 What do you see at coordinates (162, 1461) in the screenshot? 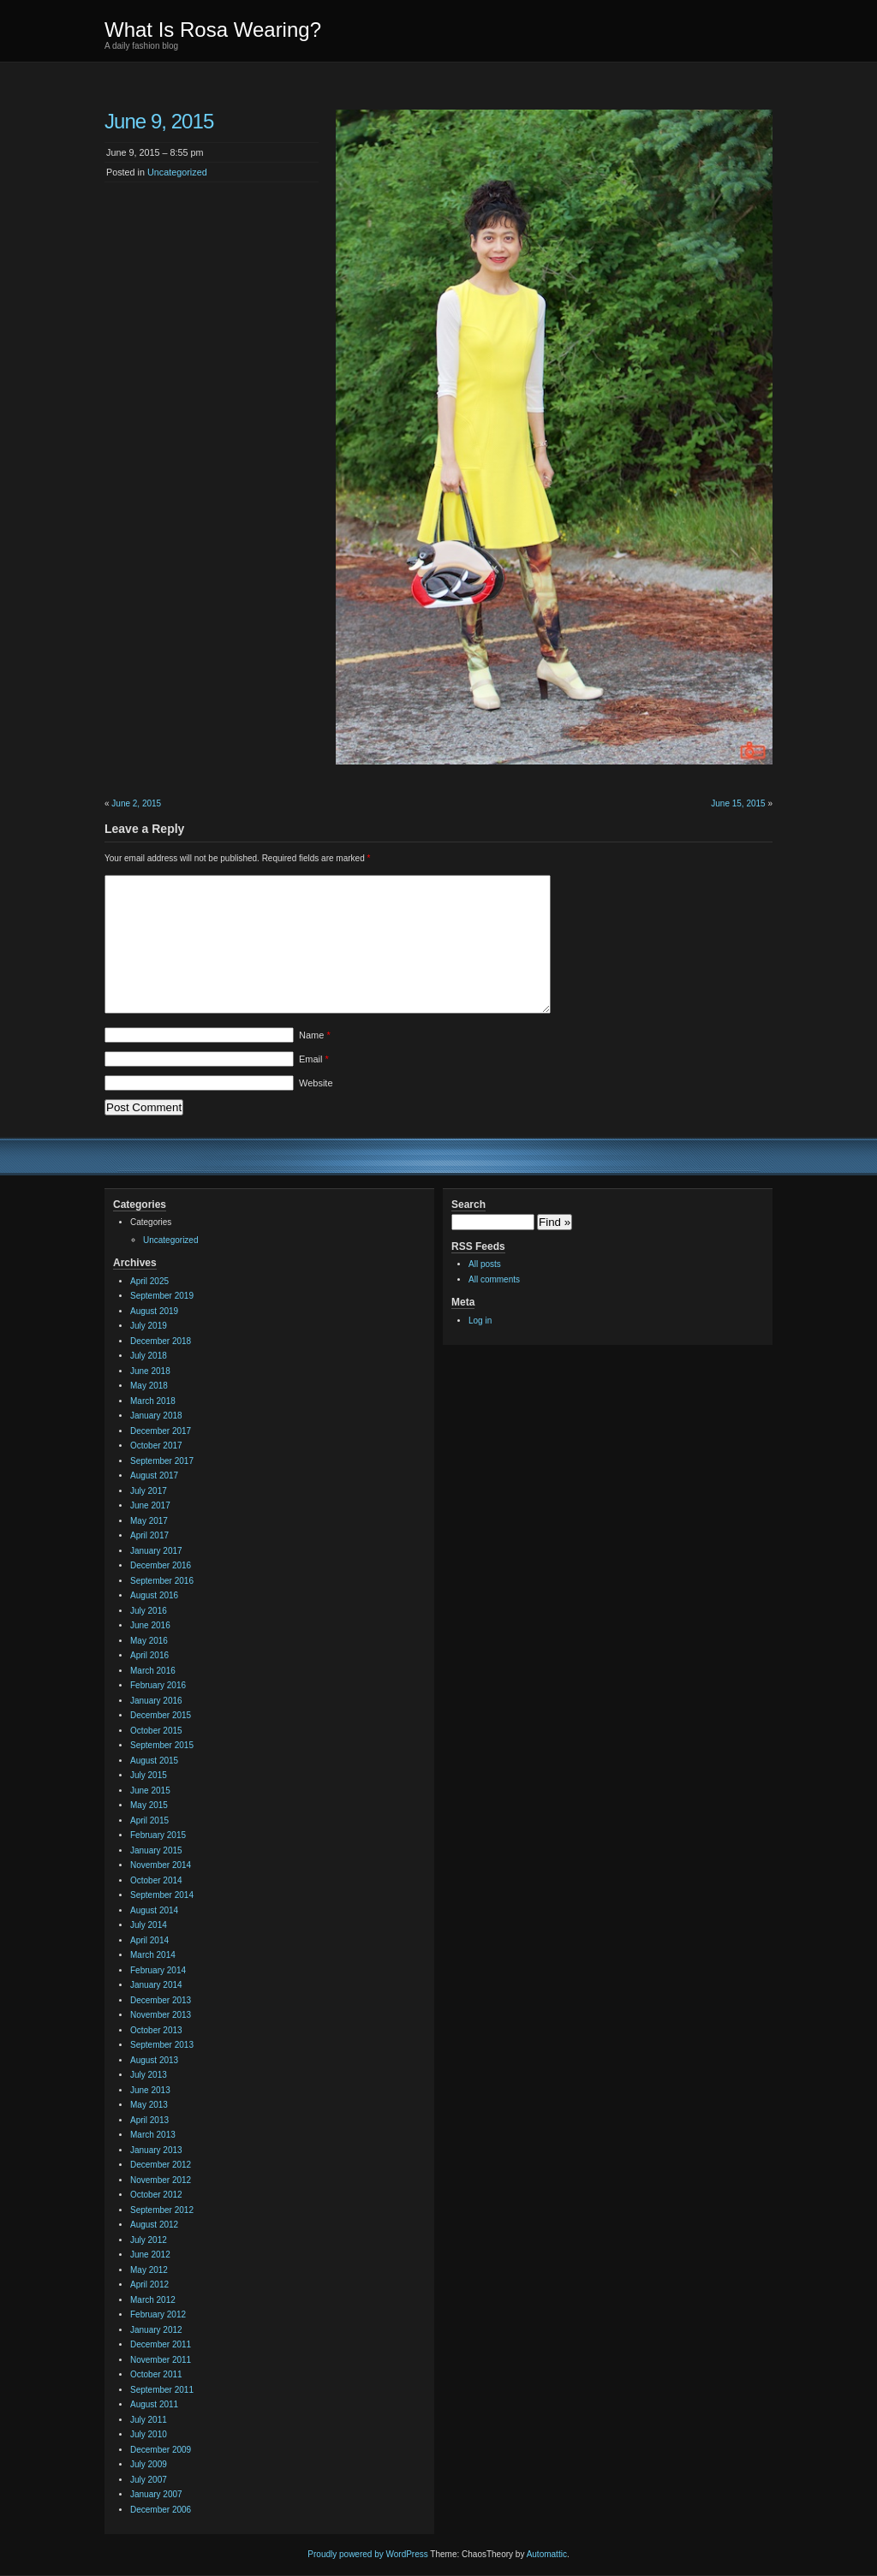
I see `September 2017` at bounding box center [162, 1461].